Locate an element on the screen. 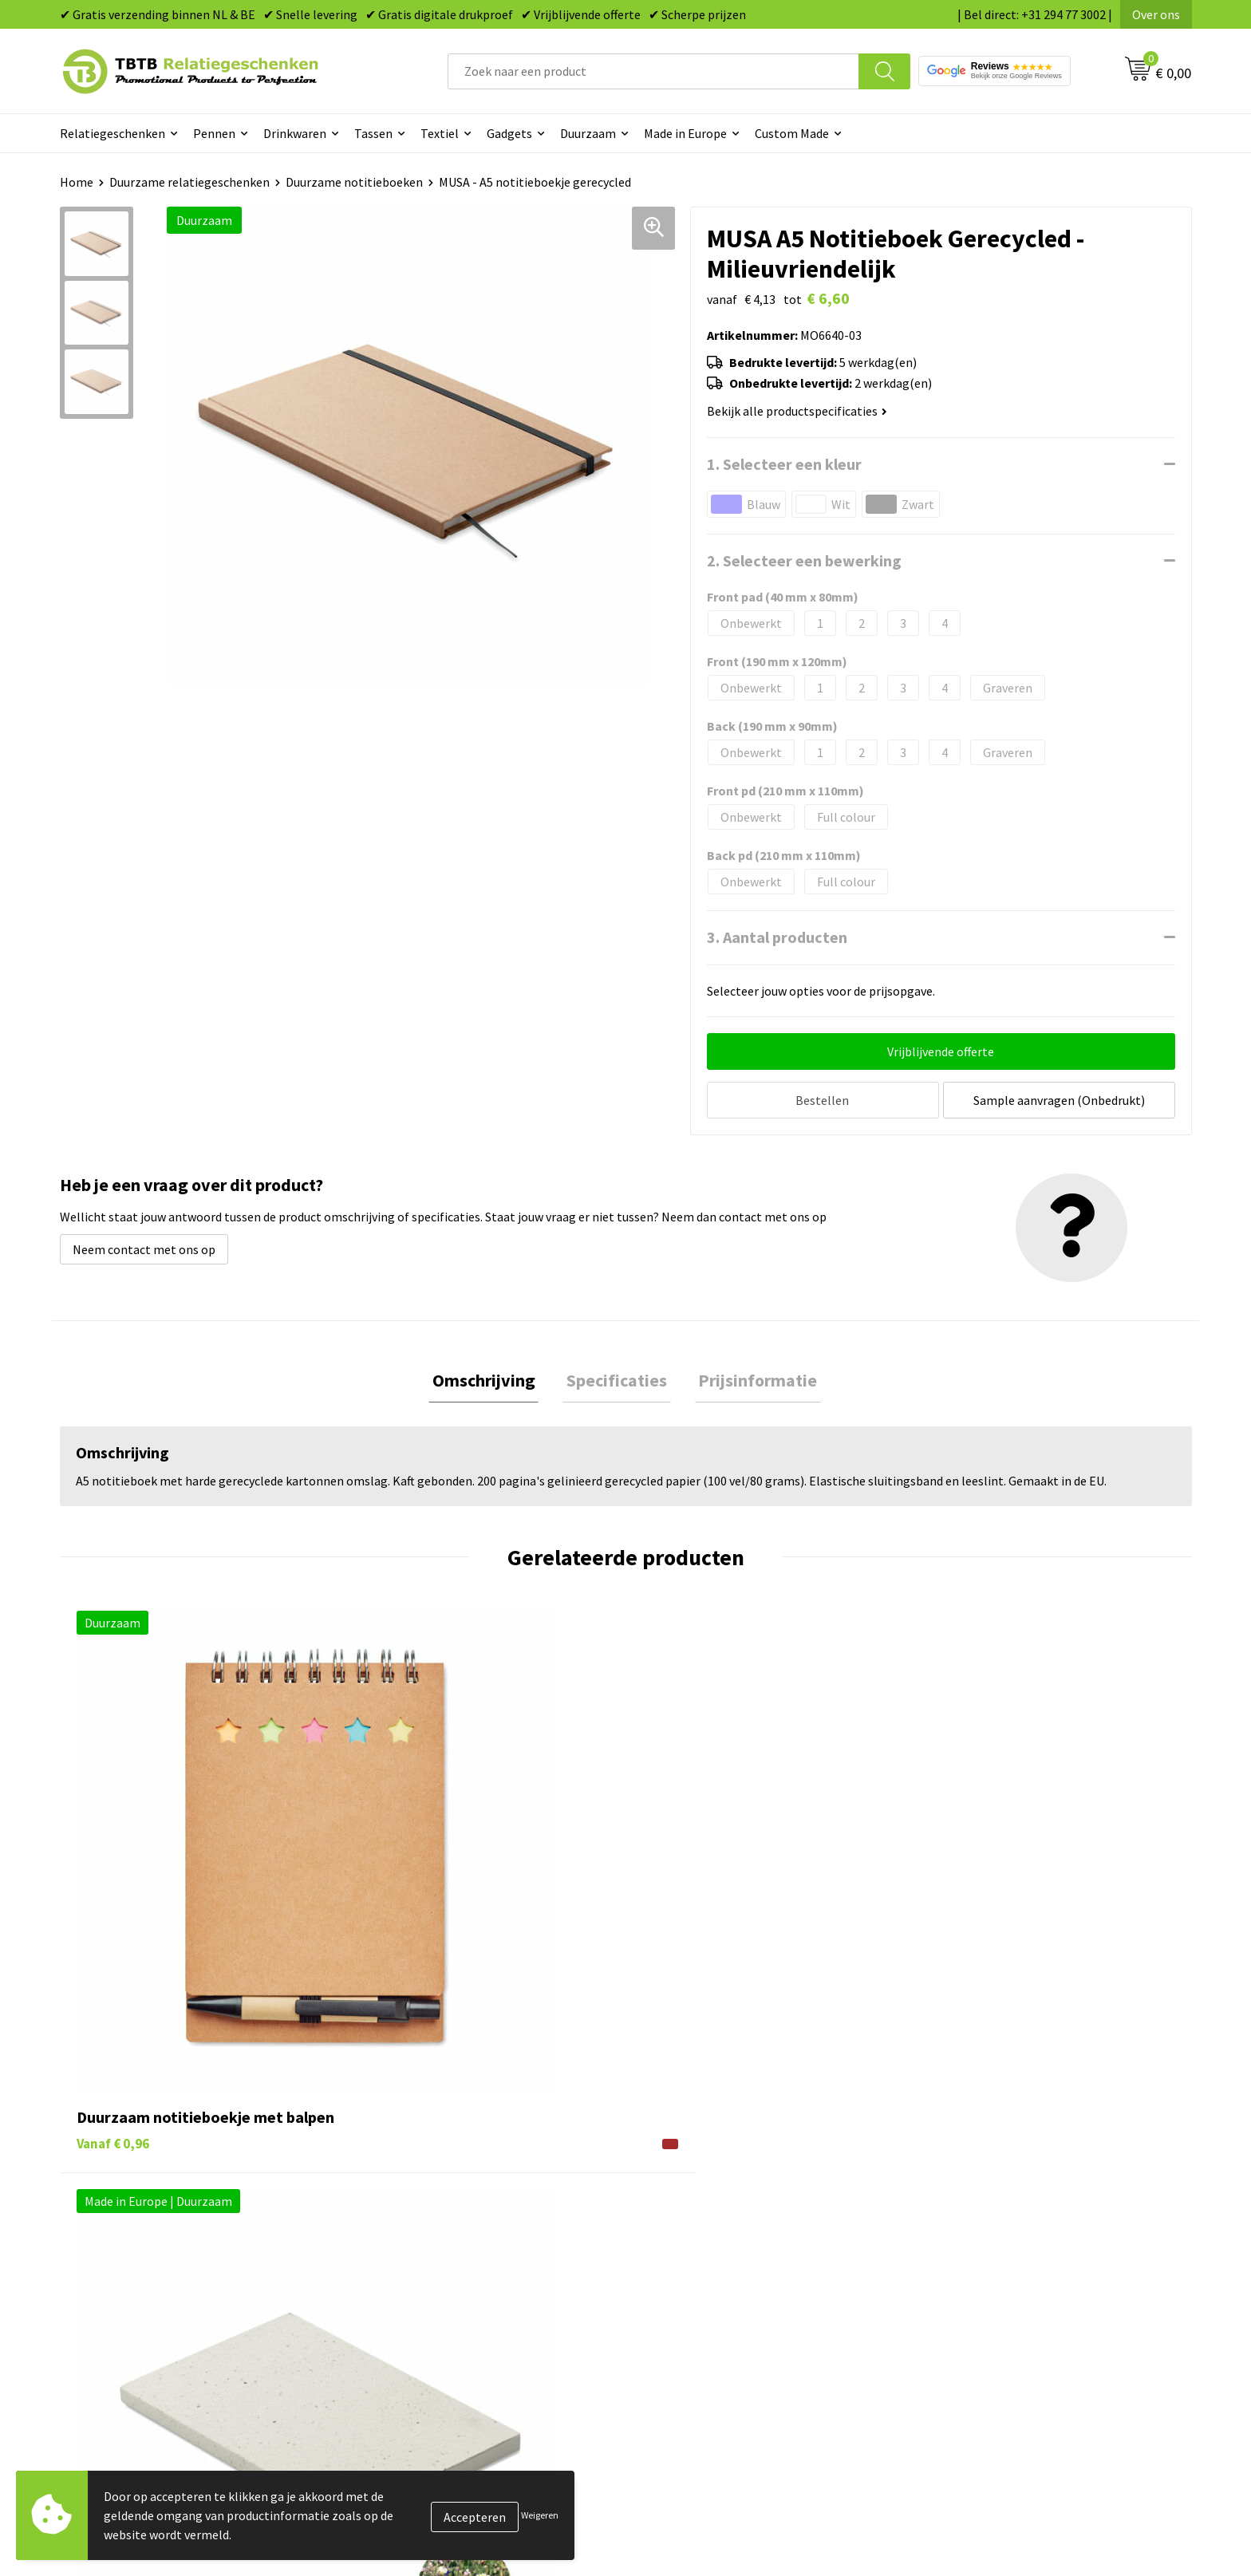 The height and width of the screenshot is (2576, 1251). Drinkwaren is located at coordinates (294, 133).